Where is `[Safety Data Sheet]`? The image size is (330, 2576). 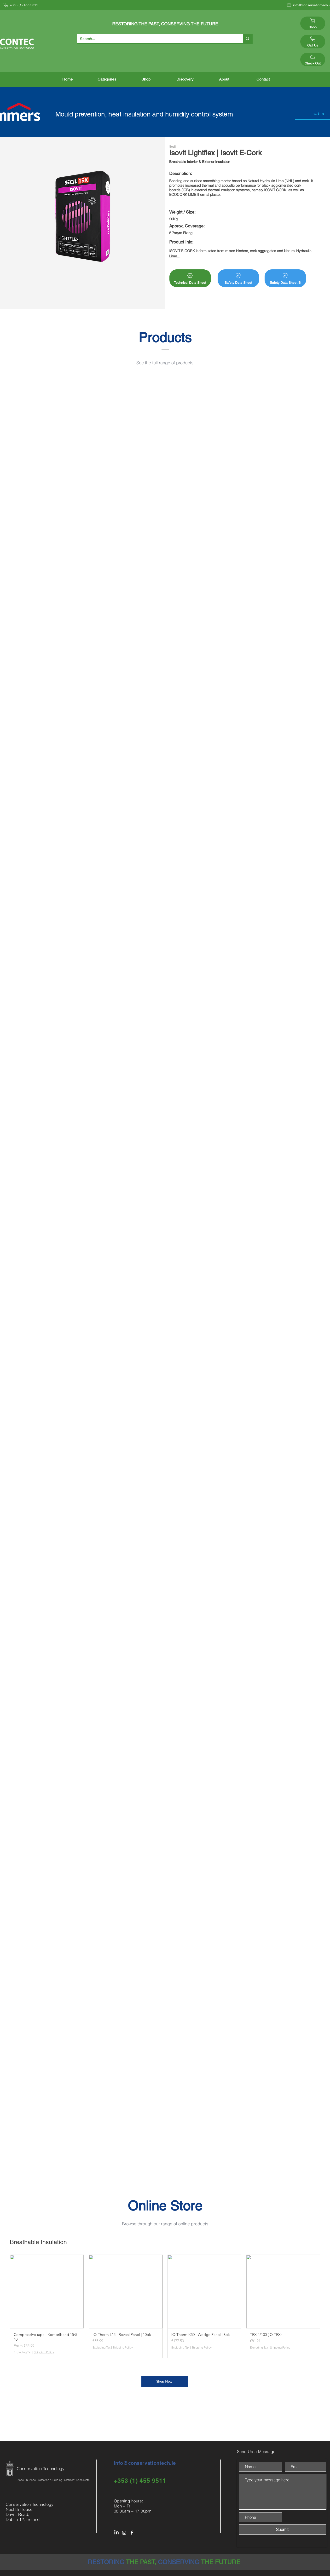
[Safety Data Sheet] is located at coordinates (238, 278).